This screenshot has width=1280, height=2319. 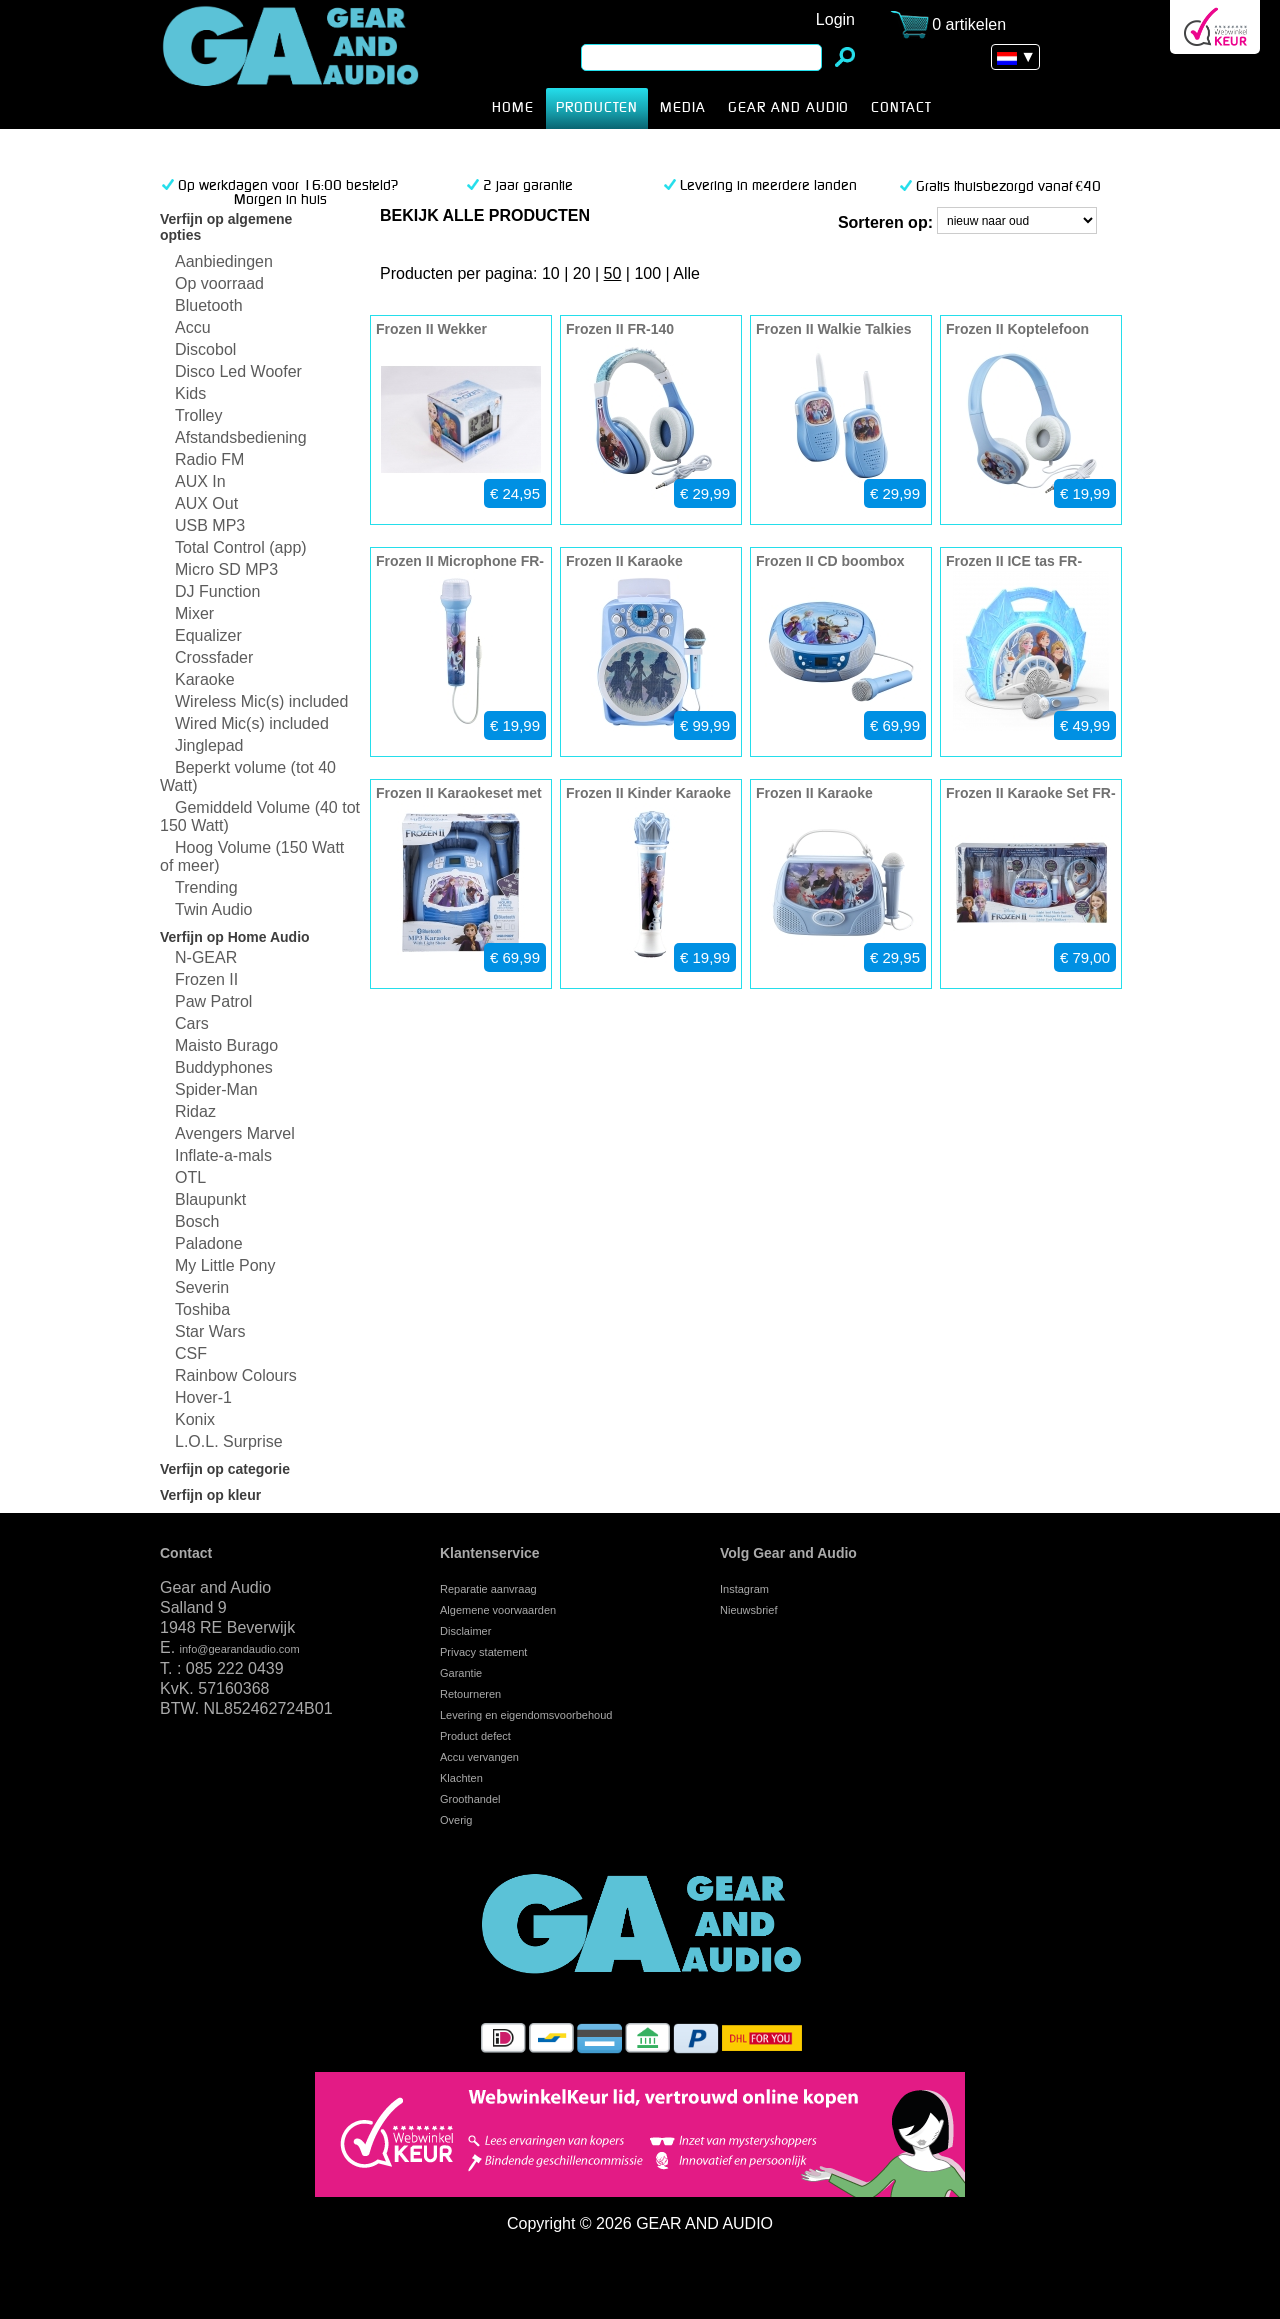 What do you see at coordinates (686, 273) in the screenshot?
I see `Alle` at bounding box center [686, 273].